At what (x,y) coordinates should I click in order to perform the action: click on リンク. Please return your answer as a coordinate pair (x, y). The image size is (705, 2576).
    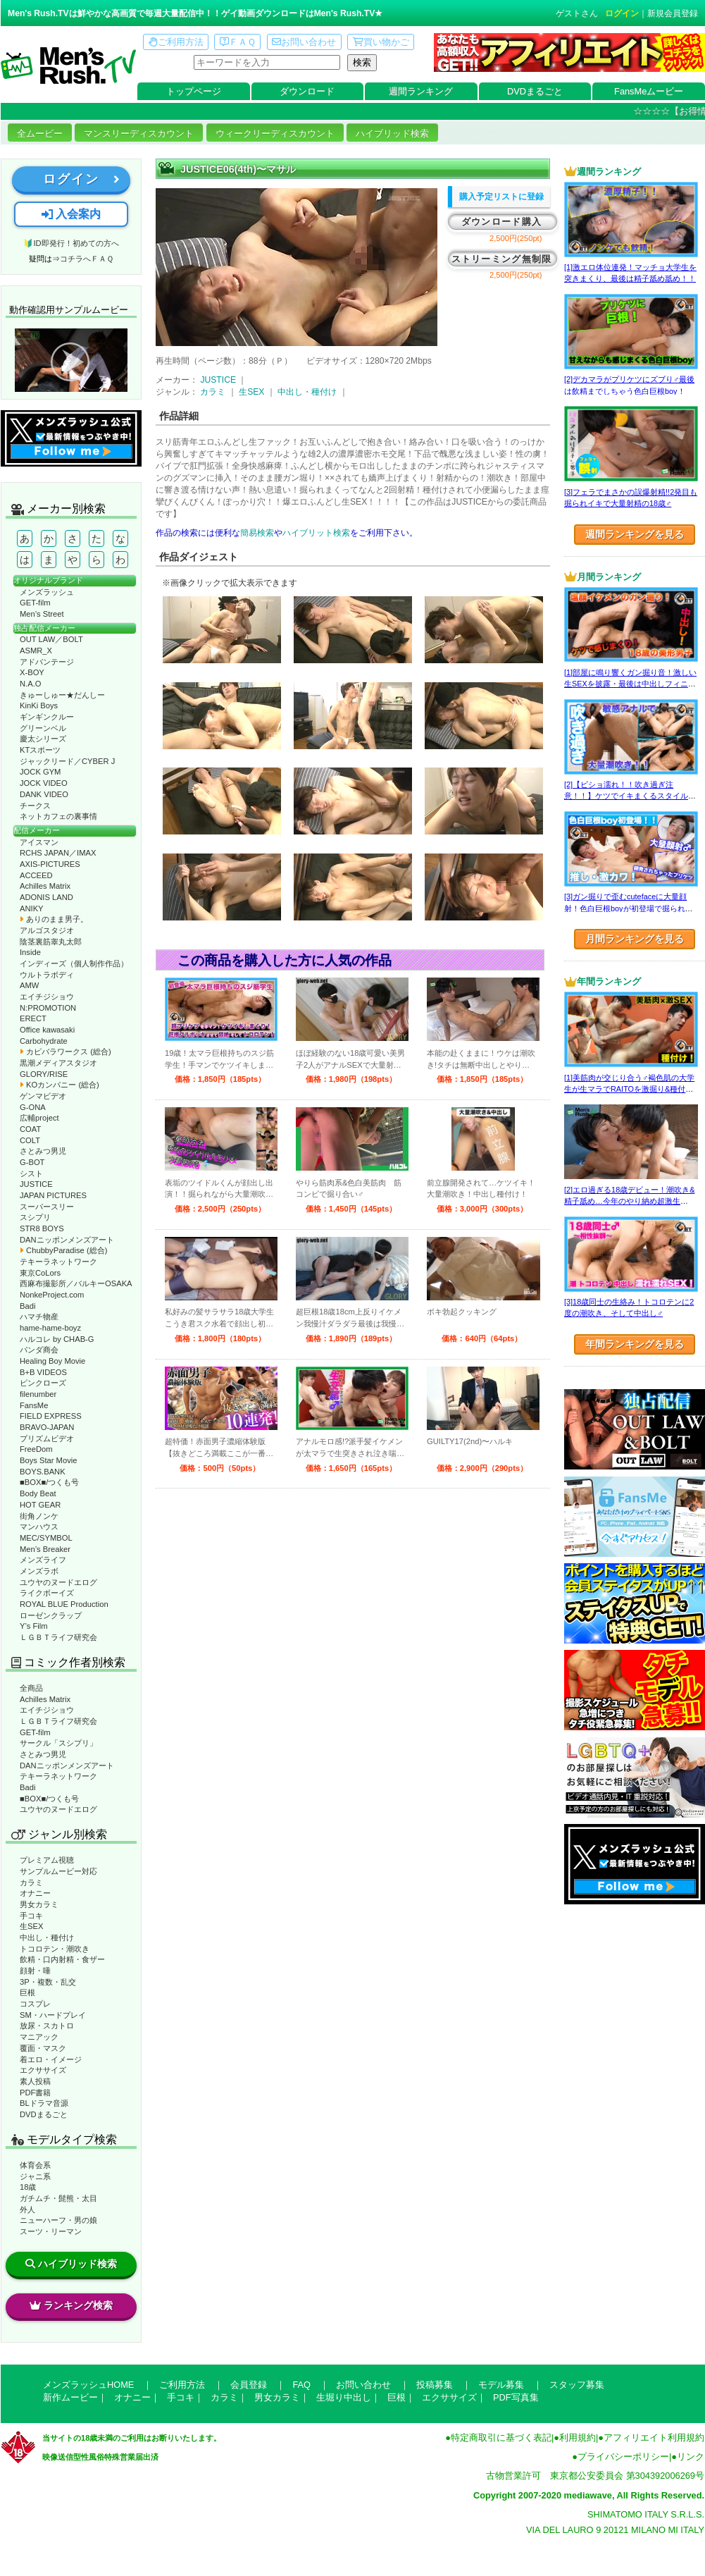
    Looking at the image, I should click on (690, 2456).